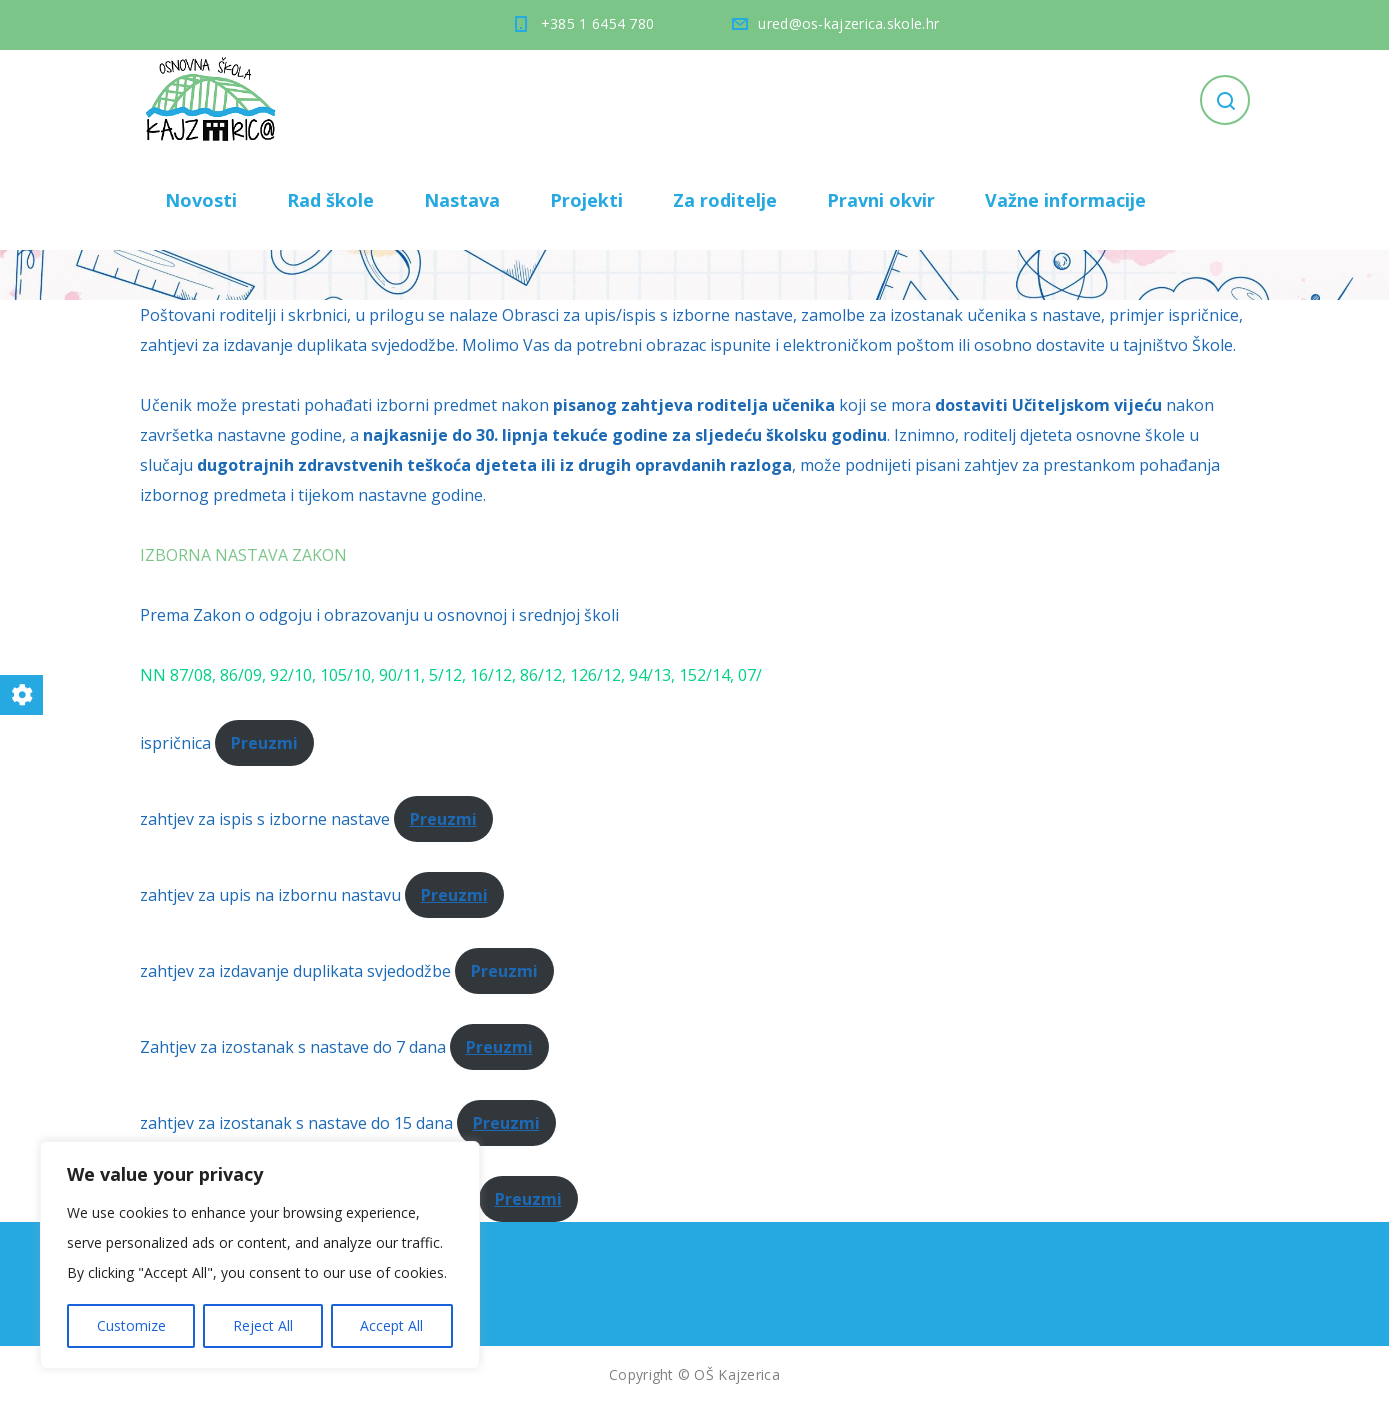 The image size is (1389, 1409). What do you see at coordinates (443, 819) in the screenshot?
I see `Preuzmi` at bounding box center [443, 819].